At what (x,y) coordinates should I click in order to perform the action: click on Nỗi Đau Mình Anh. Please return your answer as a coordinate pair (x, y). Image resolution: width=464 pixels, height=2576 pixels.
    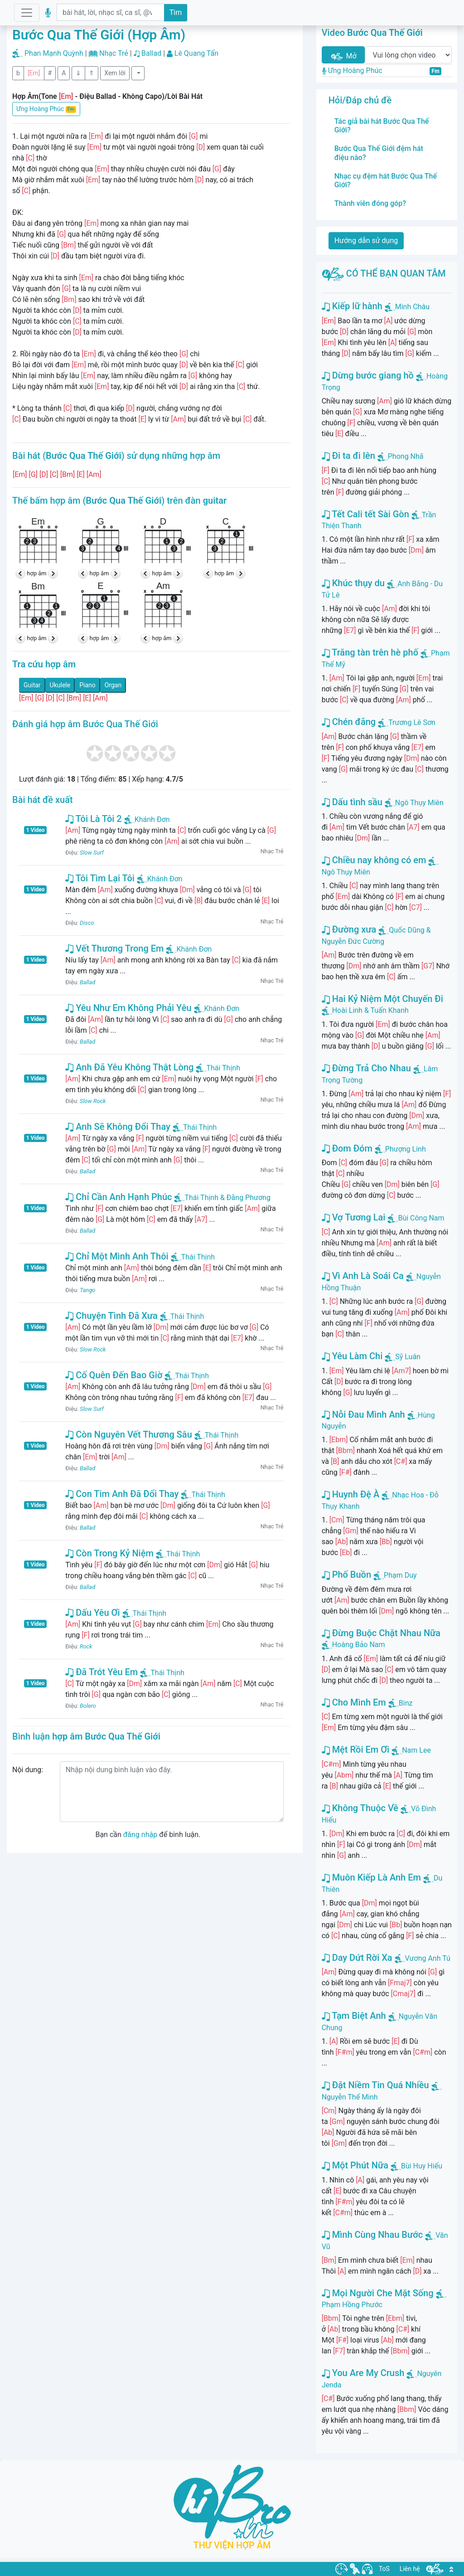
    Looking at the image, I should click on (363, 1414).